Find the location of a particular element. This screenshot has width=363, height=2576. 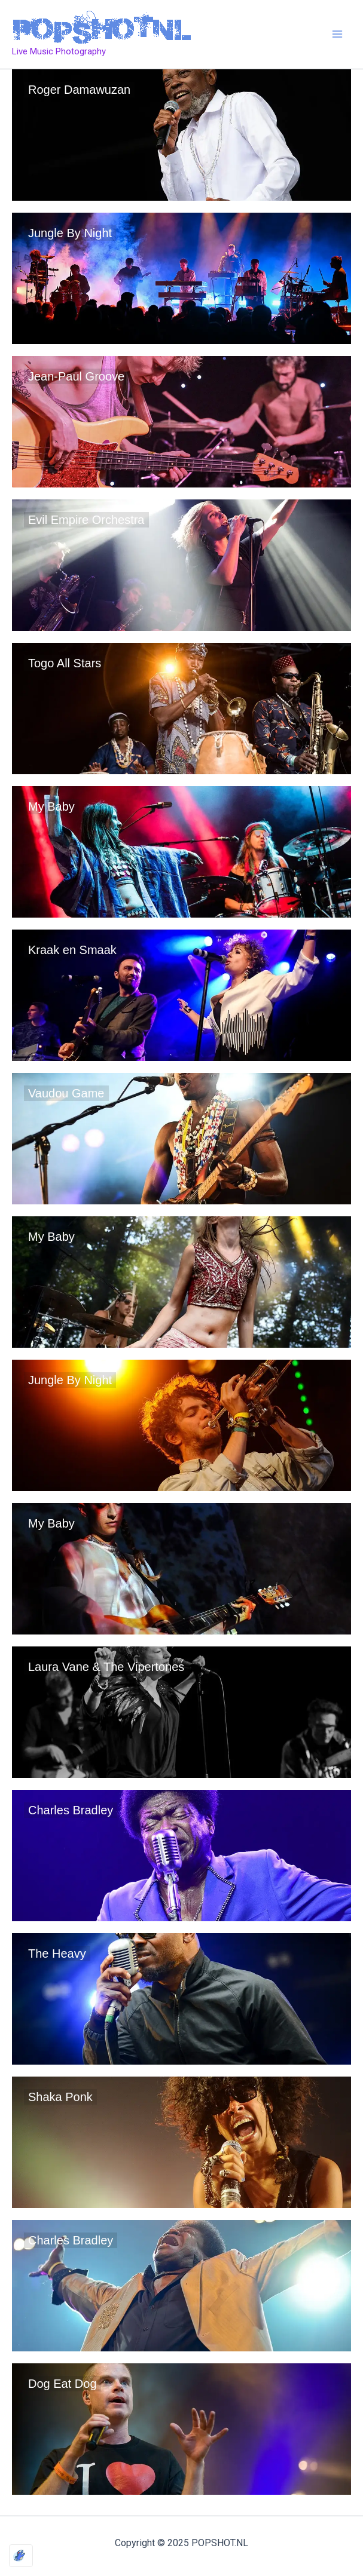

My Baby is located at coordinates (51, 806).